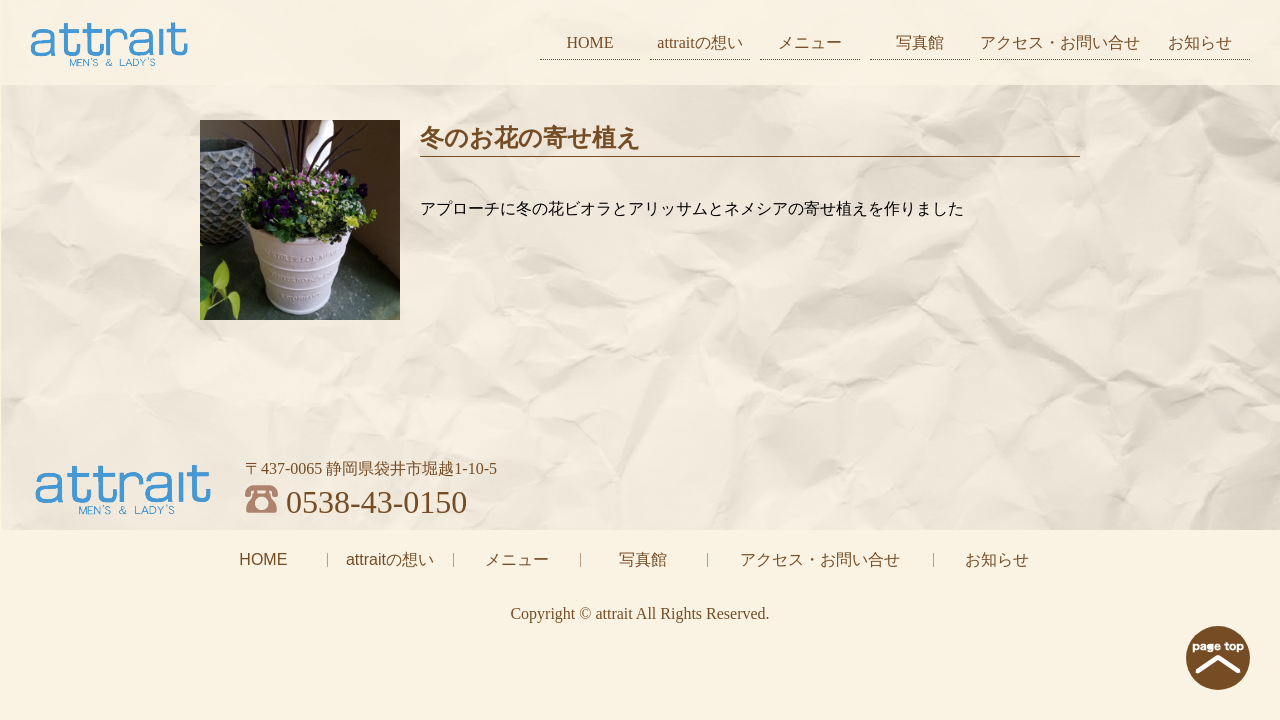 This screenshot has height=720, width=1280. Describe the element at coordinates (1200, 42) in the screenshot. I see `お知らせ` at that location.